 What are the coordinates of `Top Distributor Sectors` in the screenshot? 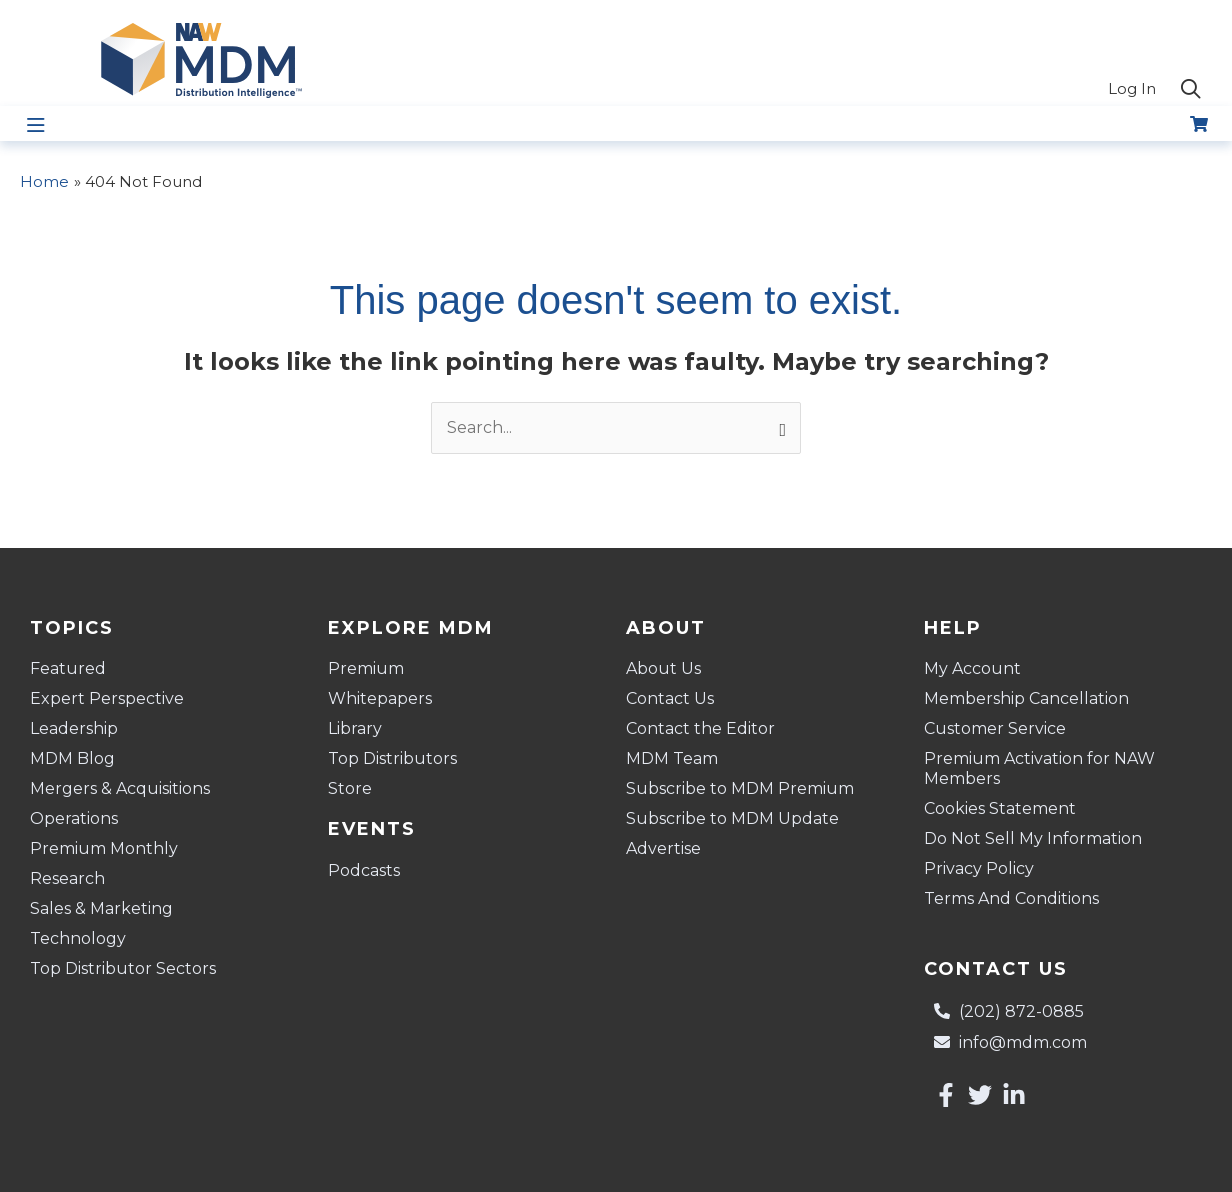 It's located at (123, 968).